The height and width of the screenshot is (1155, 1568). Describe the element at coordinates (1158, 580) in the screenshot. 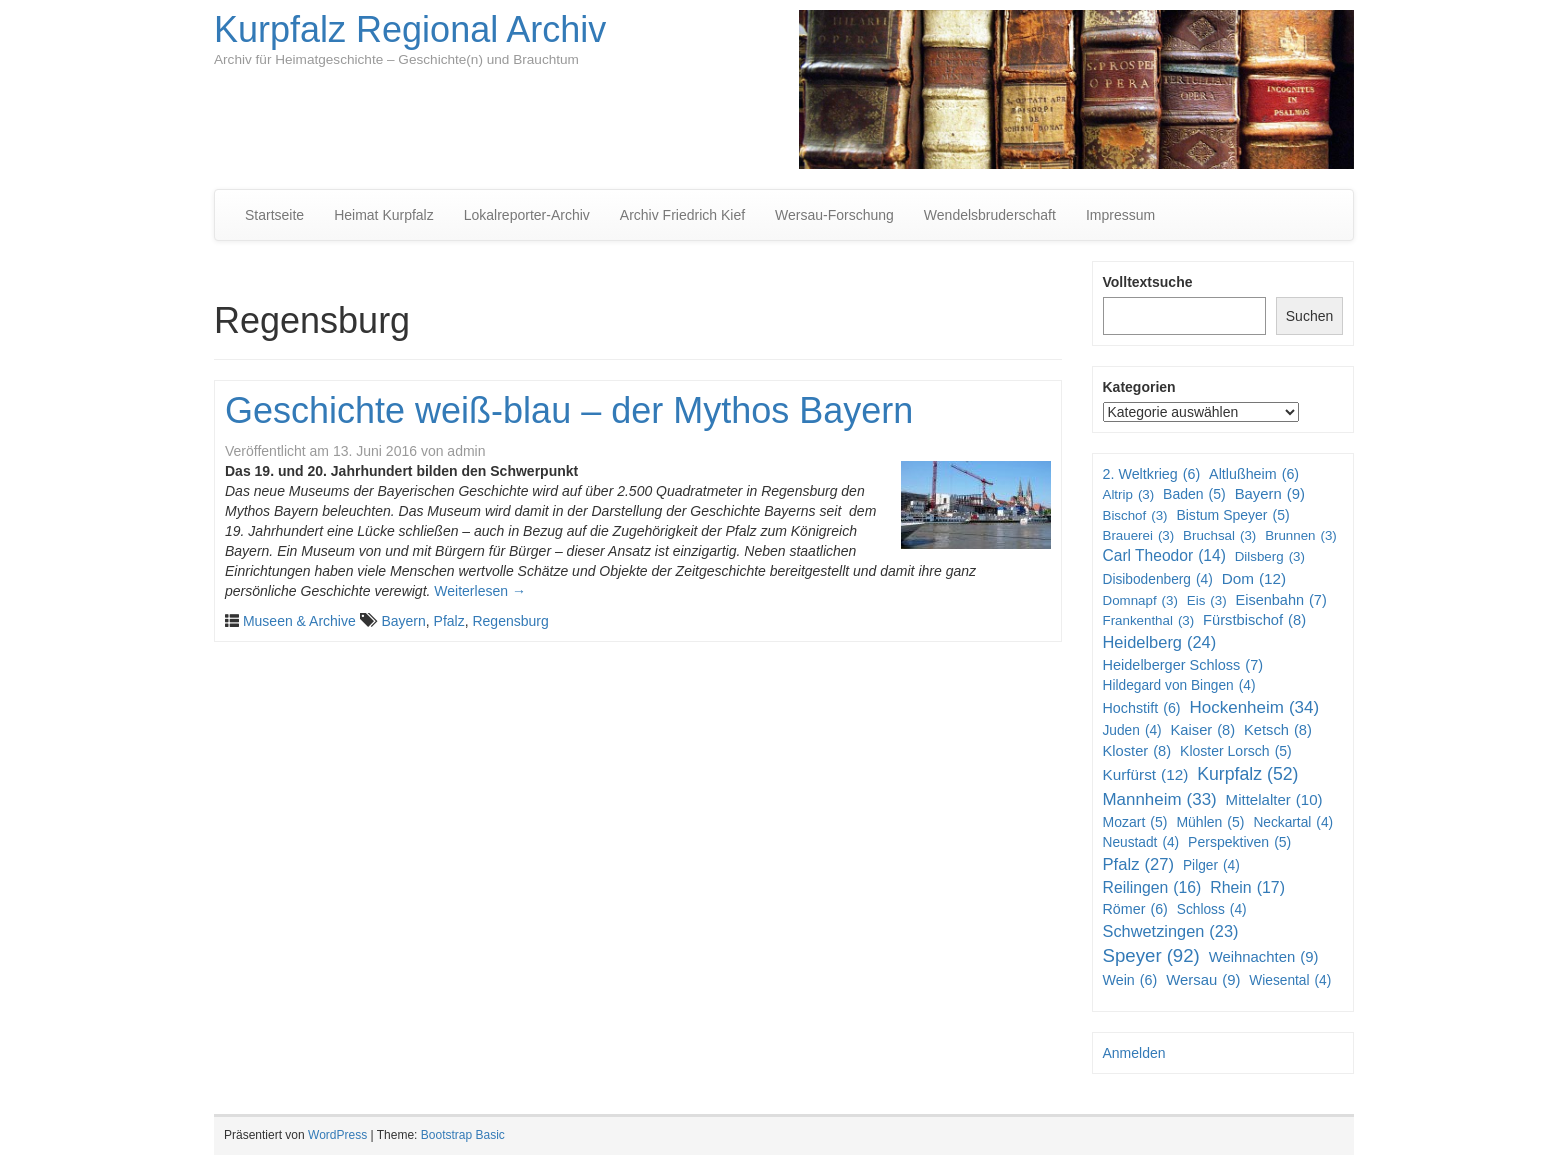

I see `Disibodenberg [Disibodenberg (4 Einträge)]` at that location.